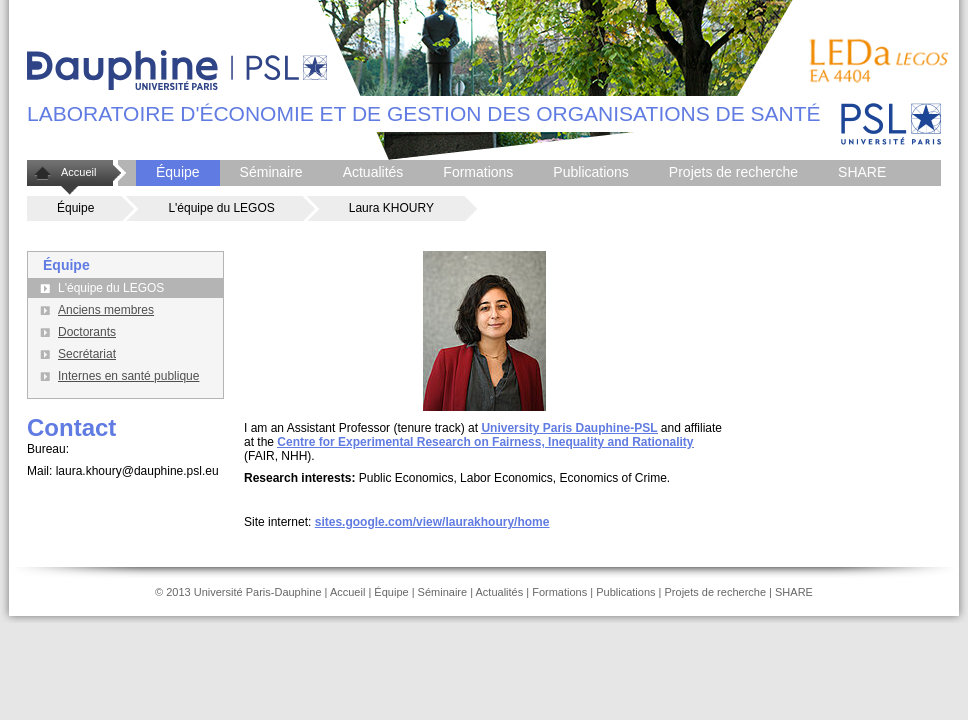 Image resolution: width=968 pixels, height=720 pixels. What do you see at coordinates (485, 442) in the screenshot?
I see `Centre for Experimental Research on Fairness, Inequality and Rationality` at bounding box center [485, 442].